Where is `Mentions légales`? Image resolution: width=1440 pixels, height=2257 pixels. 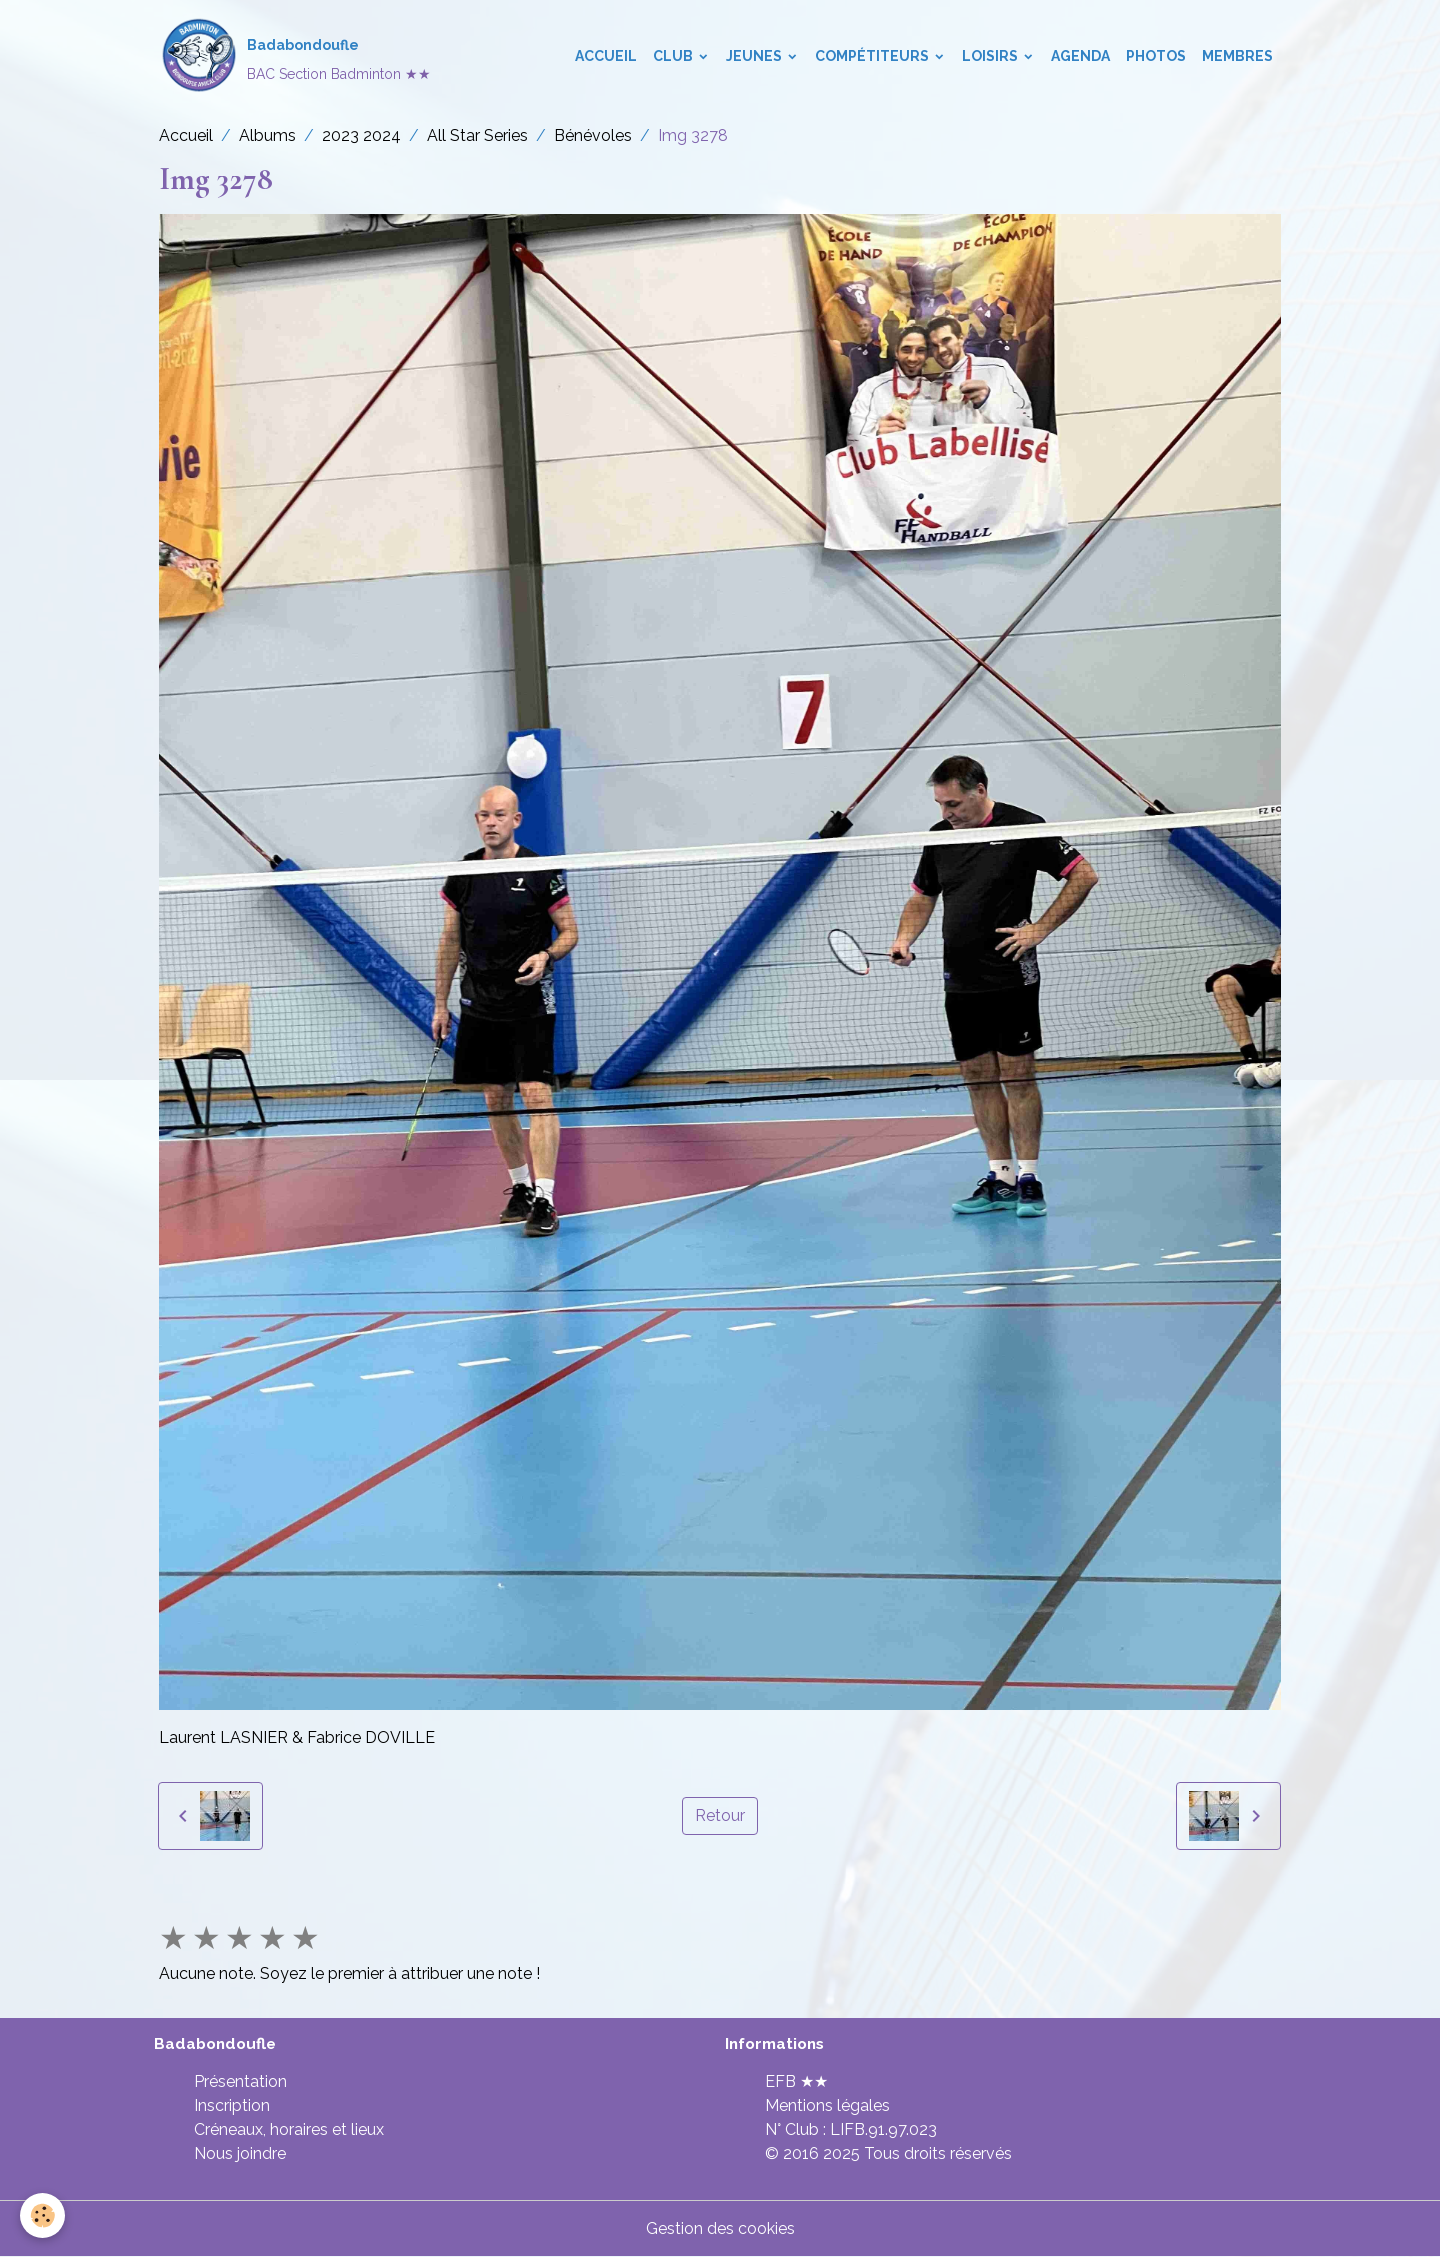 Mentions légales is located at coordinates (827, 2105).